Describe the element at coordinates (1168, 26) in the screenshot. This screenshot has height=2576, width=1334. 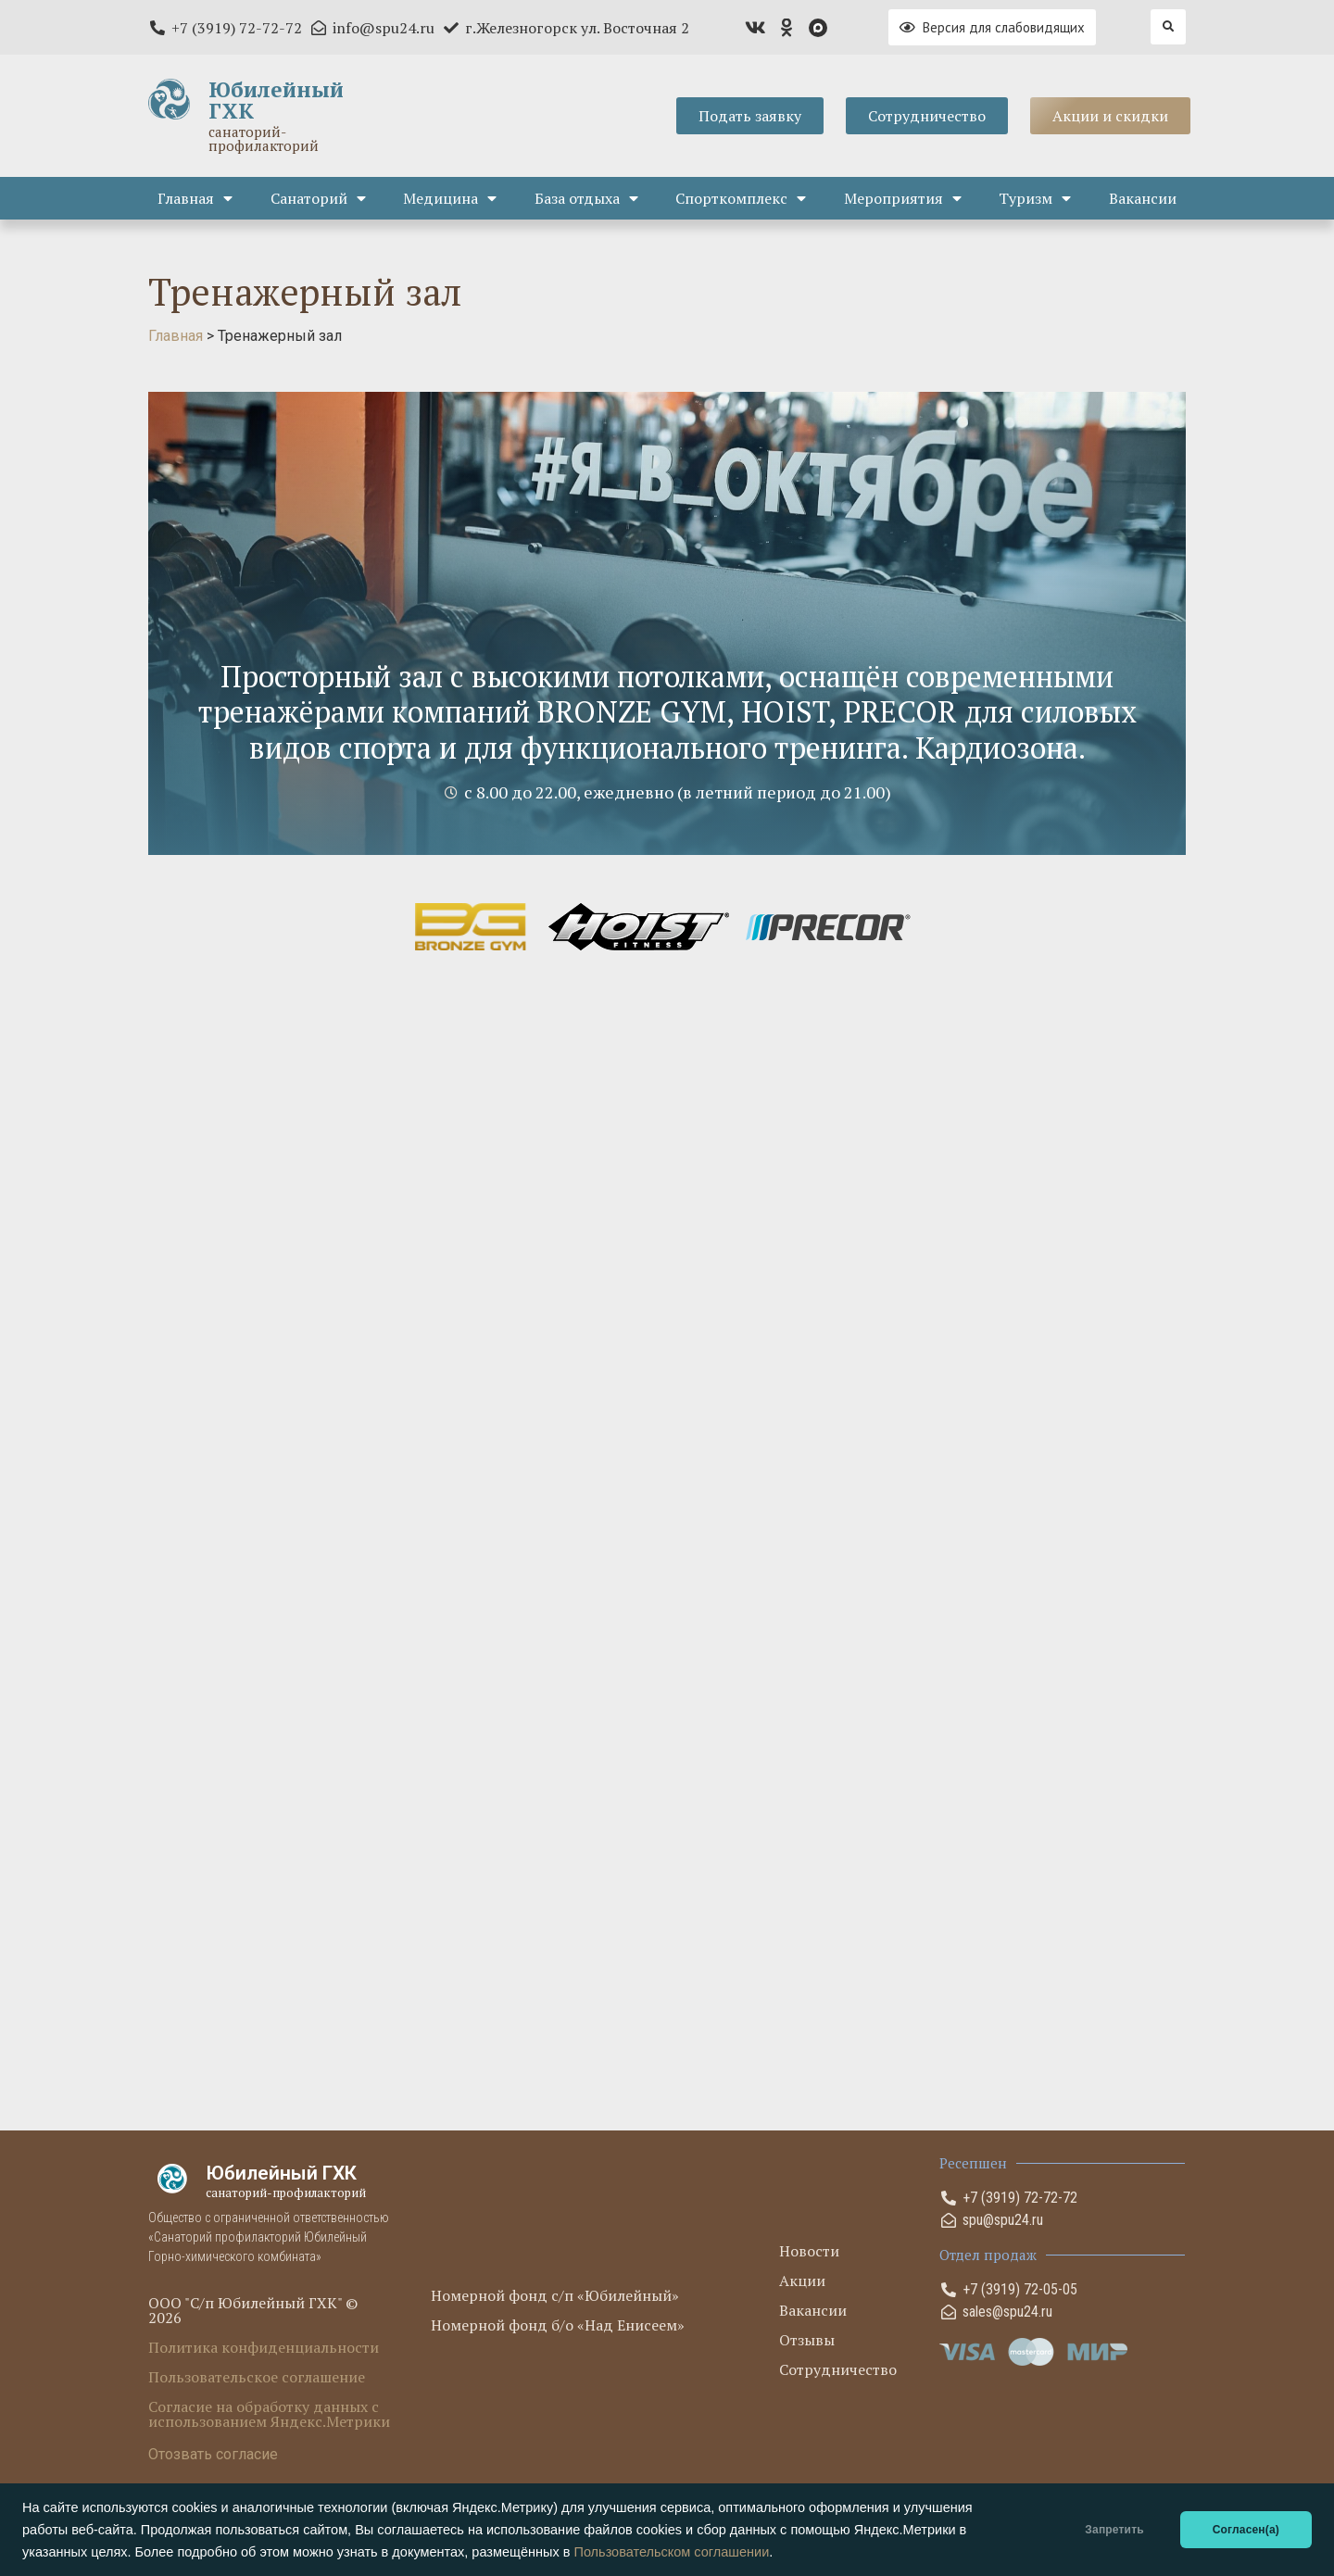
I see `[button]` at that location.